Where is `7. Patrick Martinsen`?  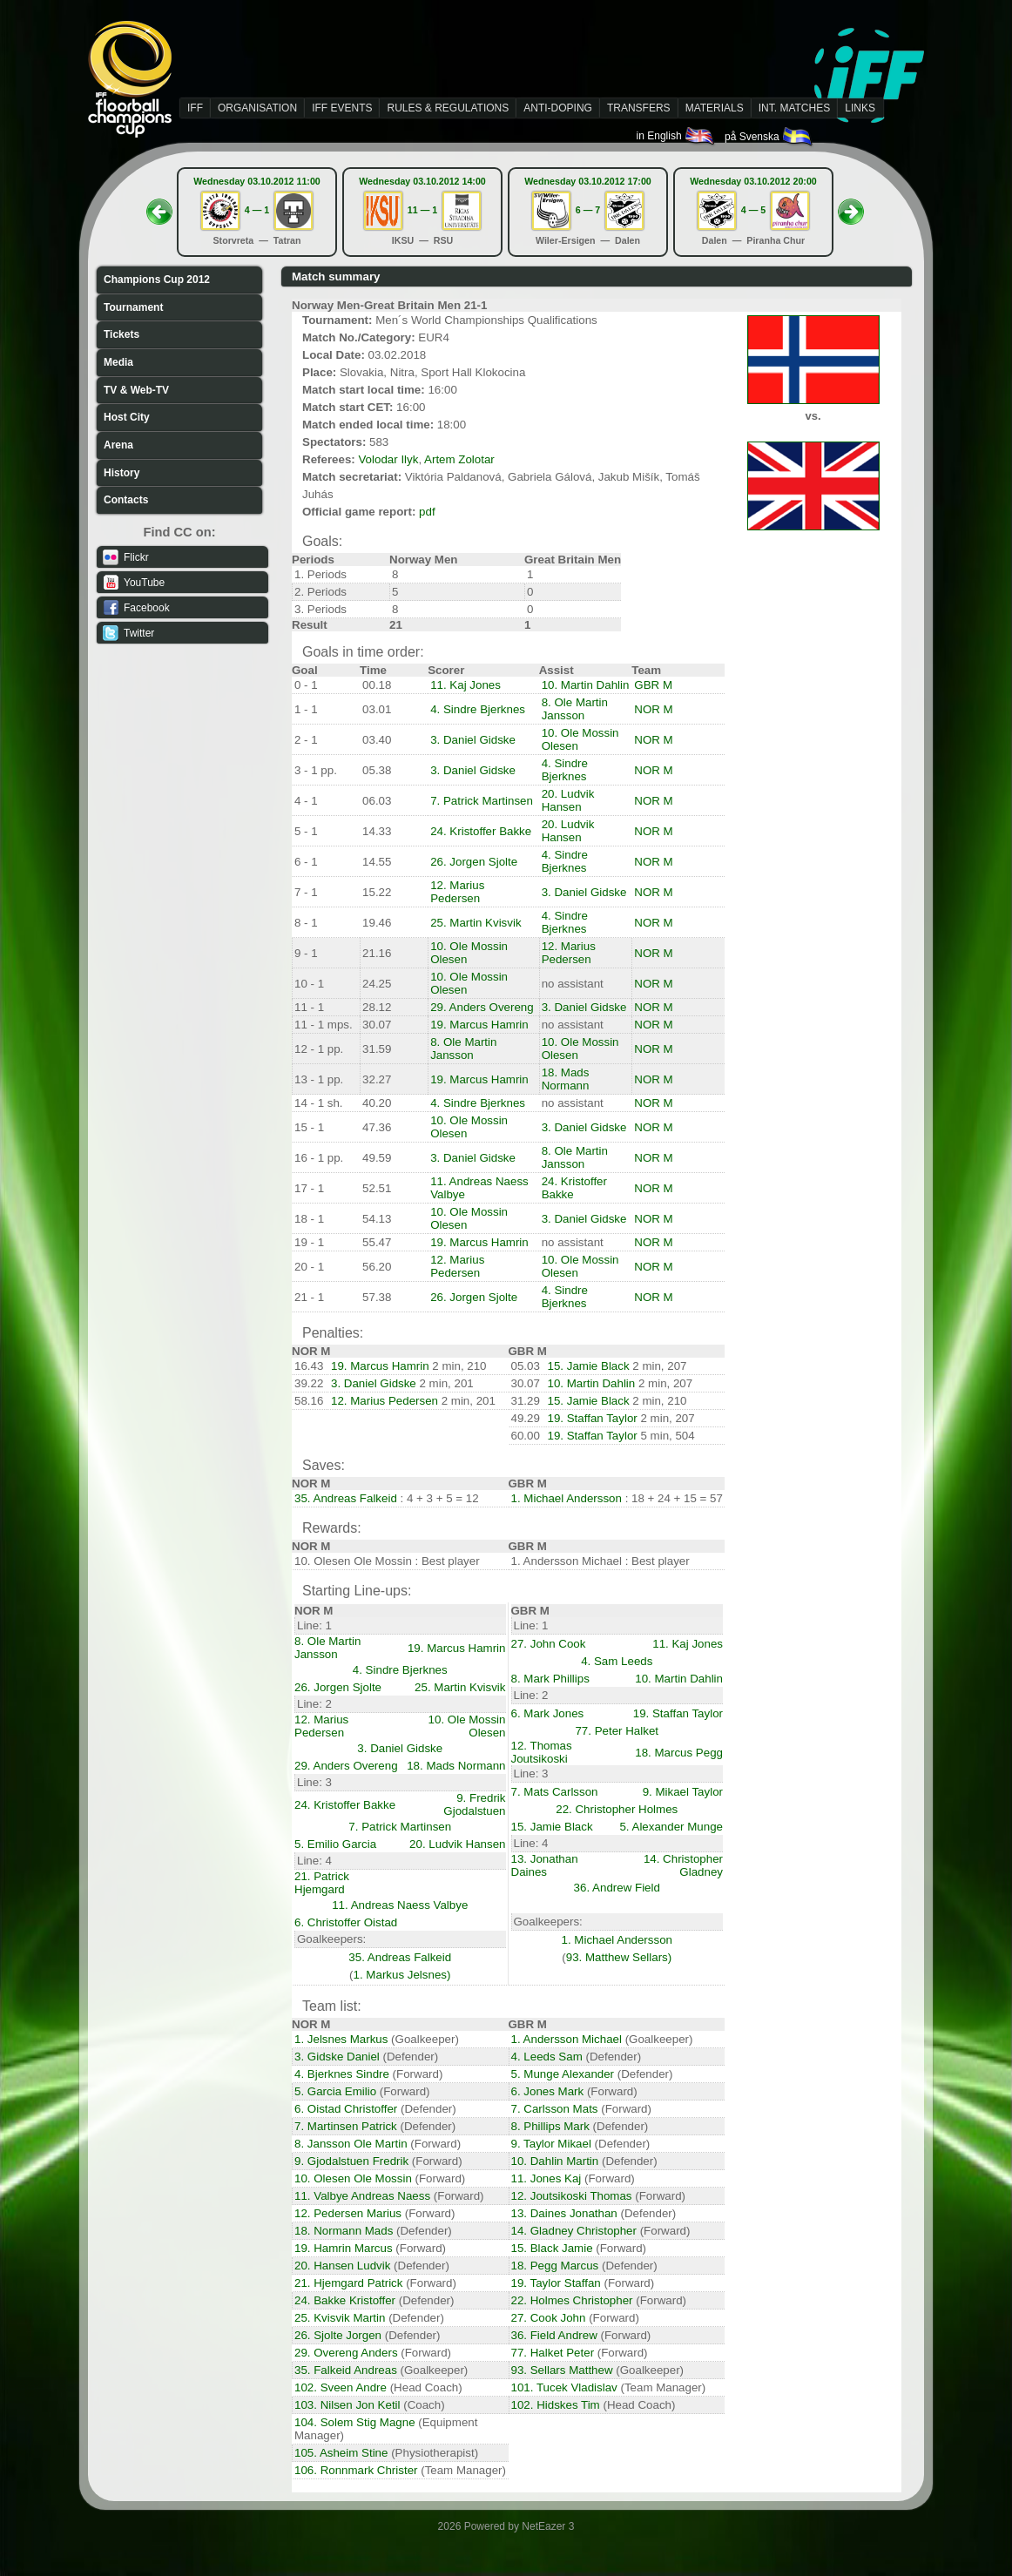 7. Patrick Martinsen is located at coordinates (481, 800).